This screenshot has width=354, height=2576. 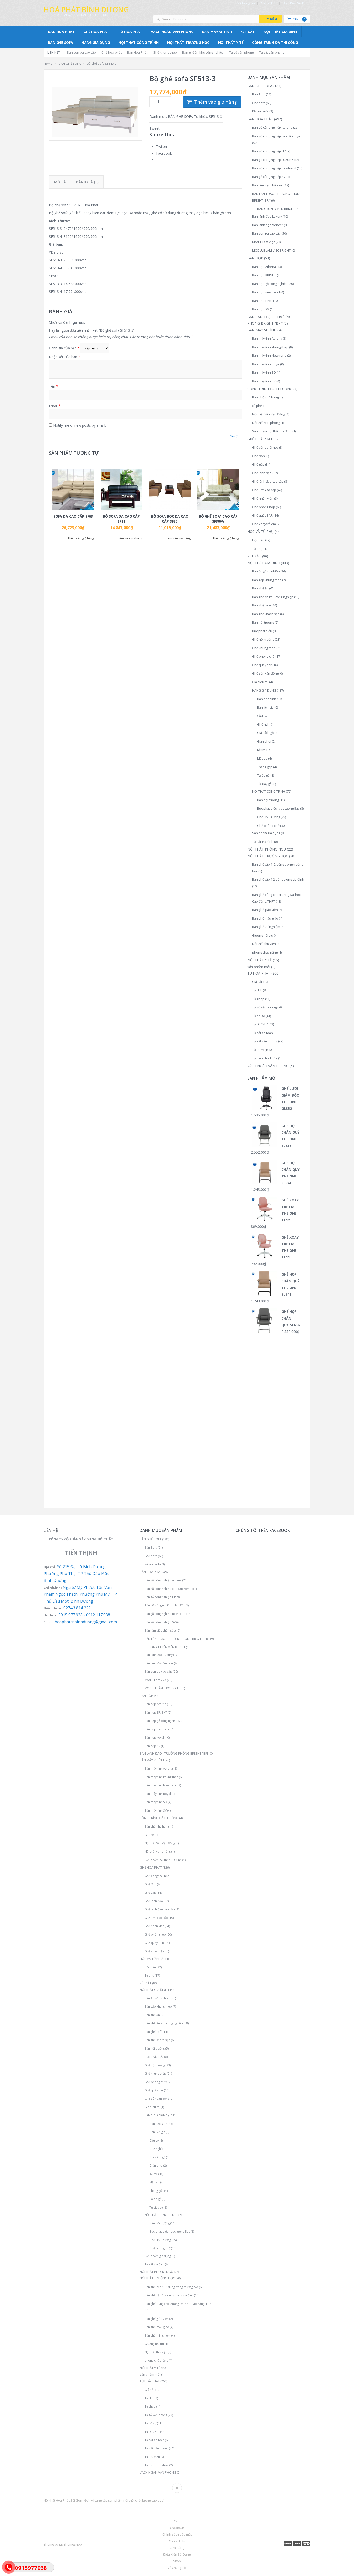 I want to click on Mô tả, so click(x=60, y=182).